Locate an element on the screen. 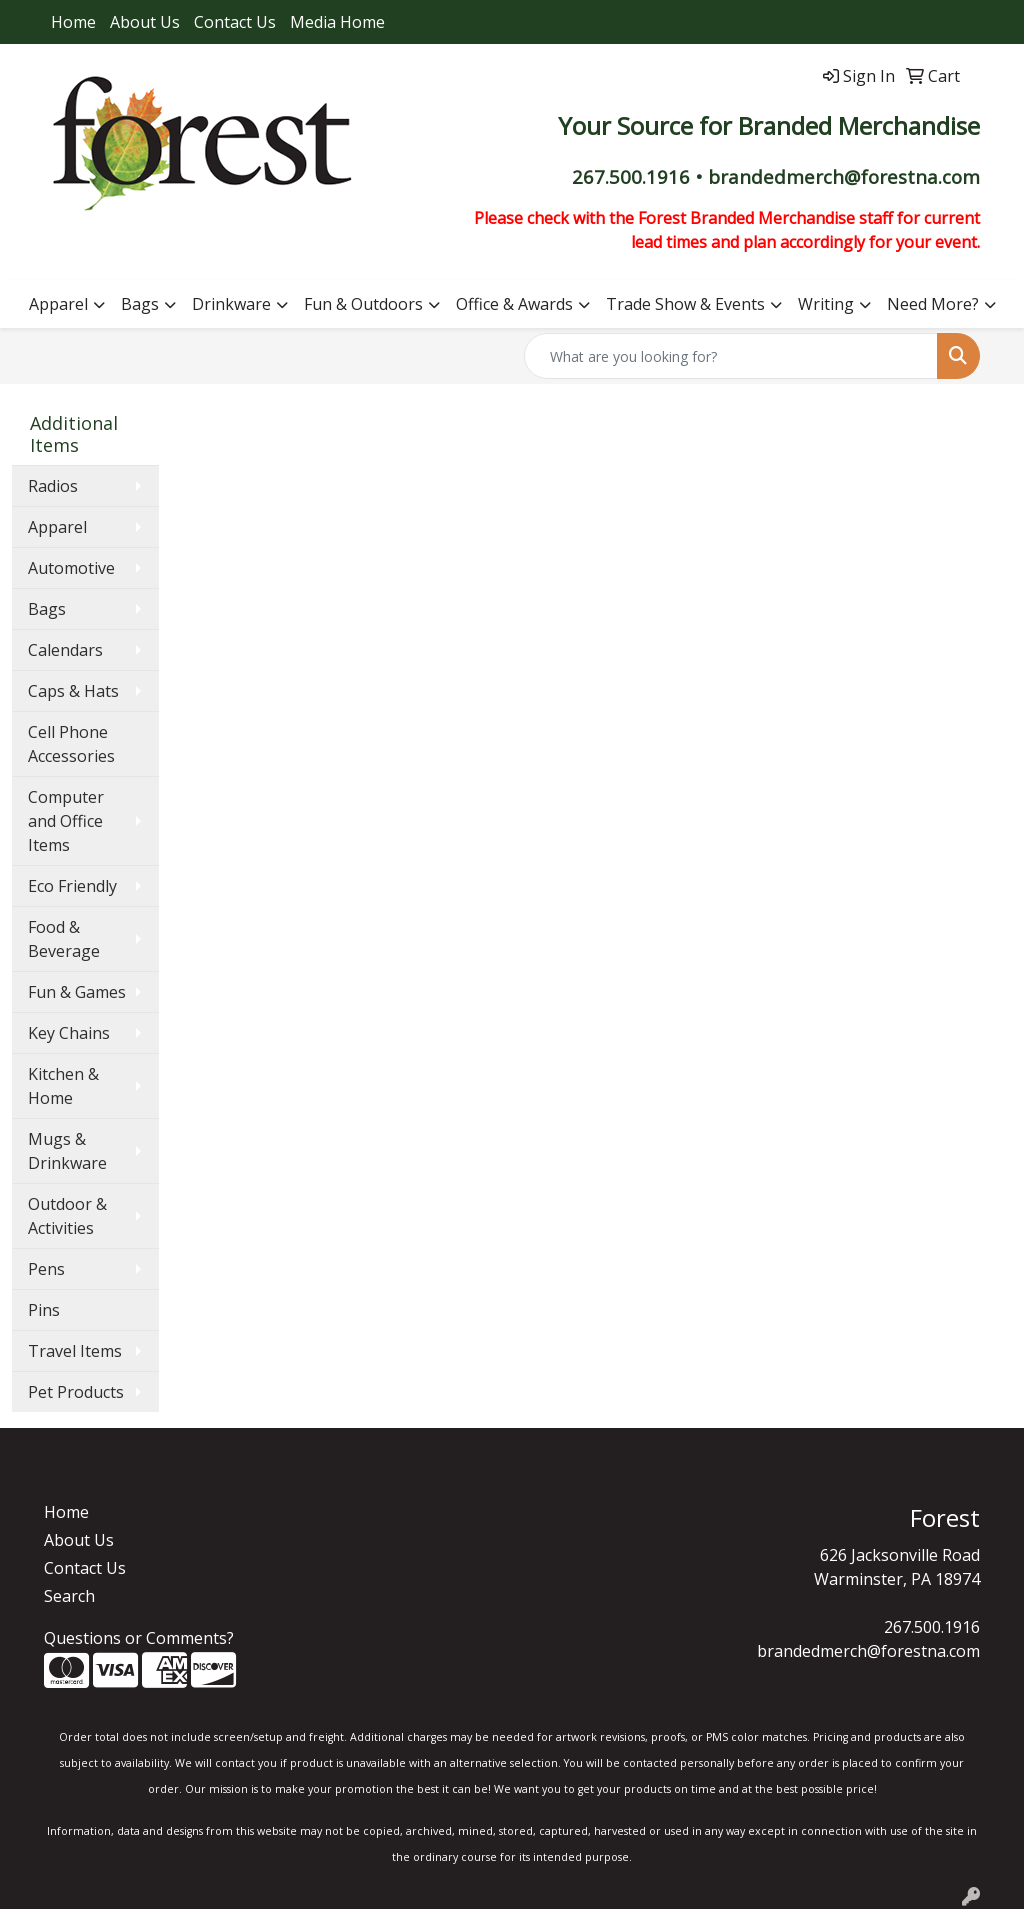 The height and width of the screenshot is (1909, 1024). 267.500.1916 is located at coordinates (932, 1627).